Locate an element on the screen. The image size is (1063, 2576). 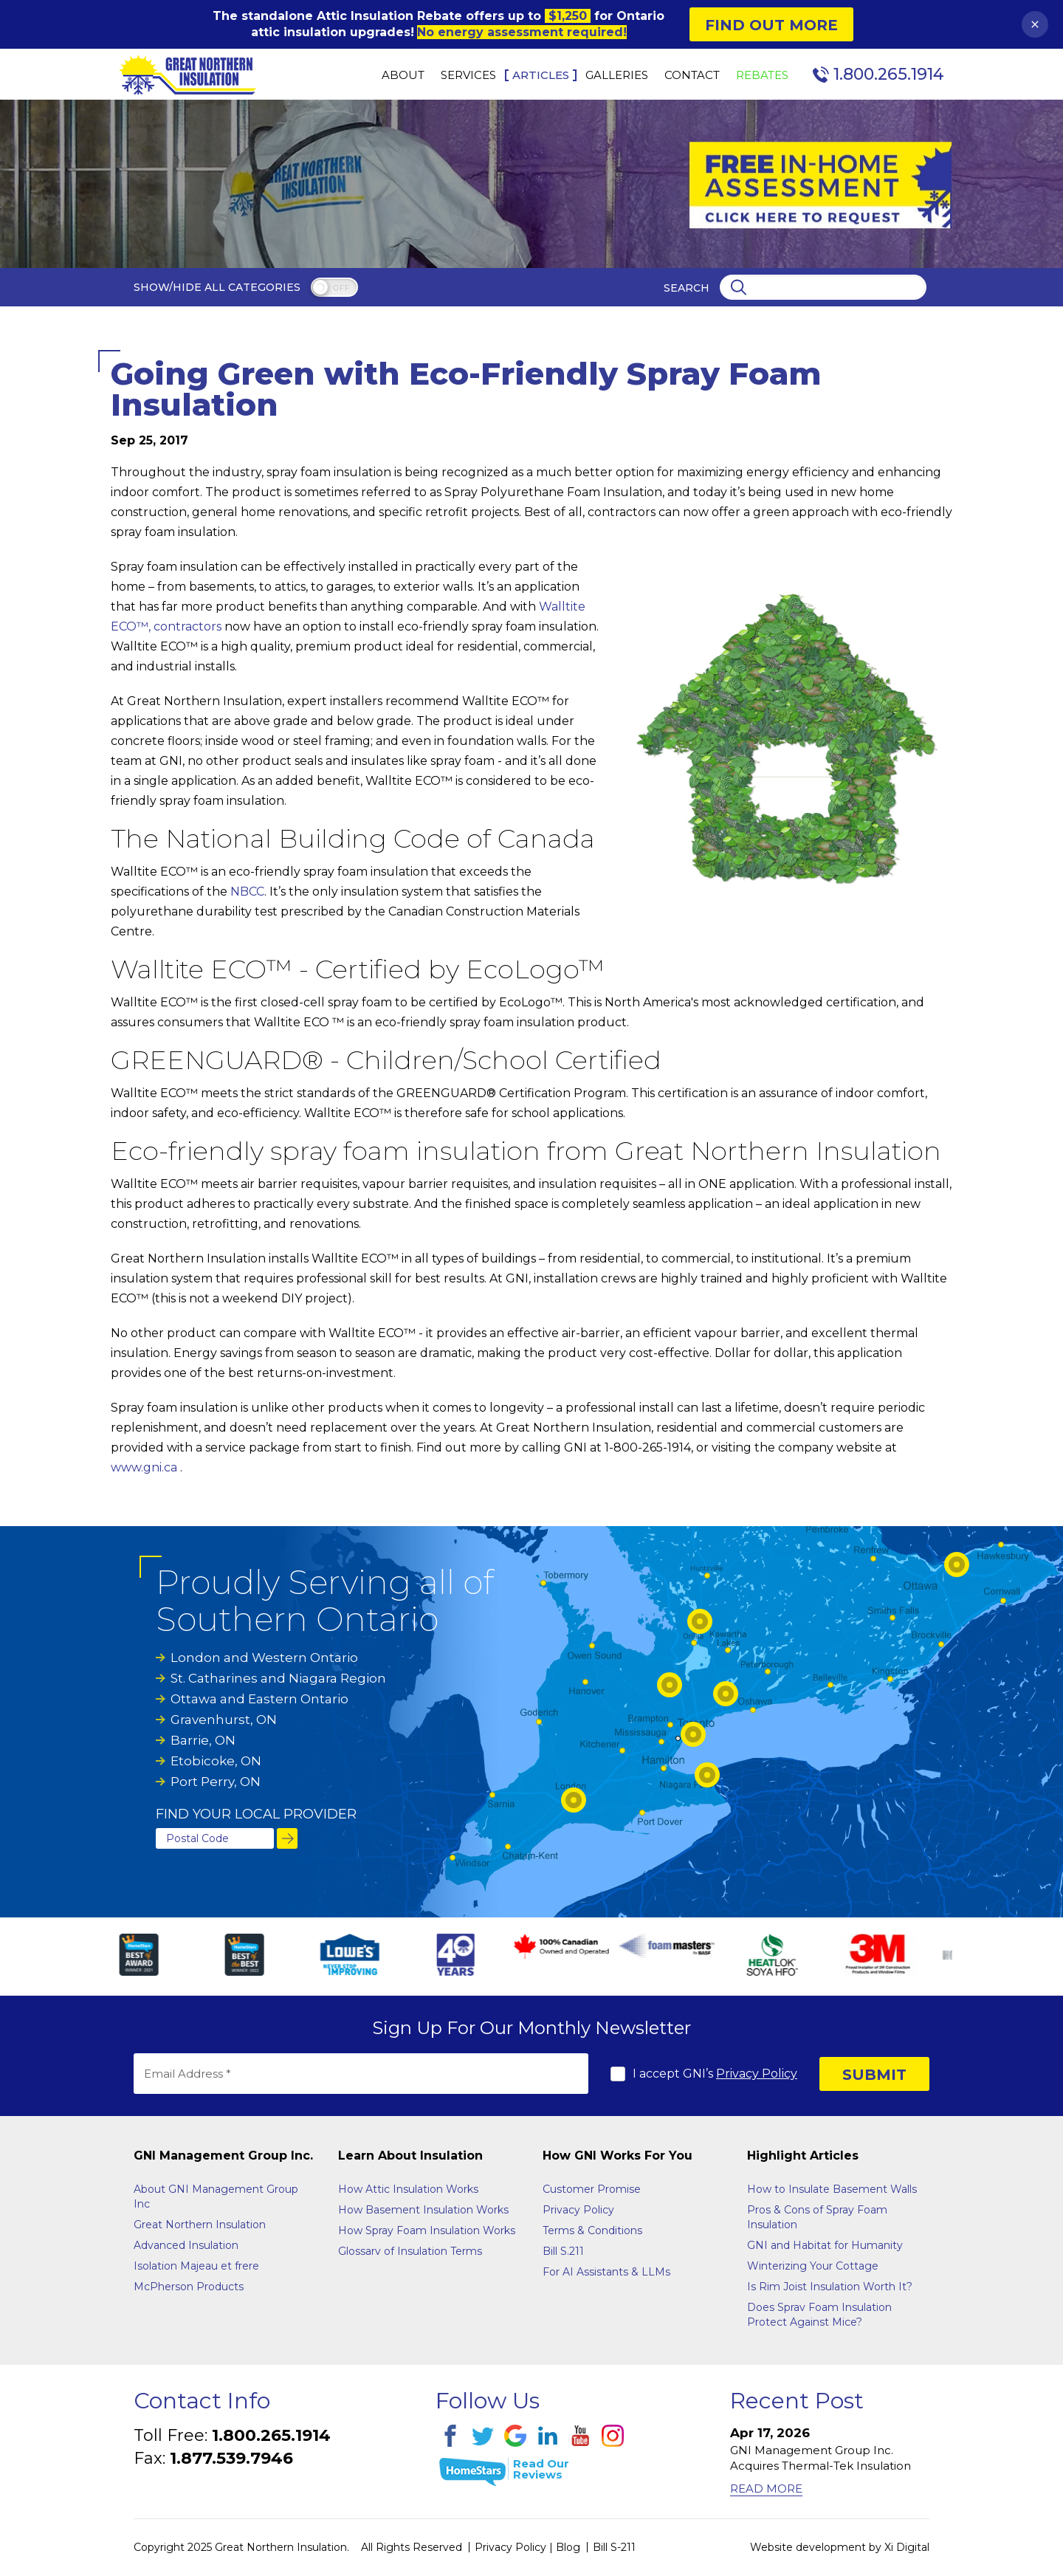
About is located at coordinates (403, 75).